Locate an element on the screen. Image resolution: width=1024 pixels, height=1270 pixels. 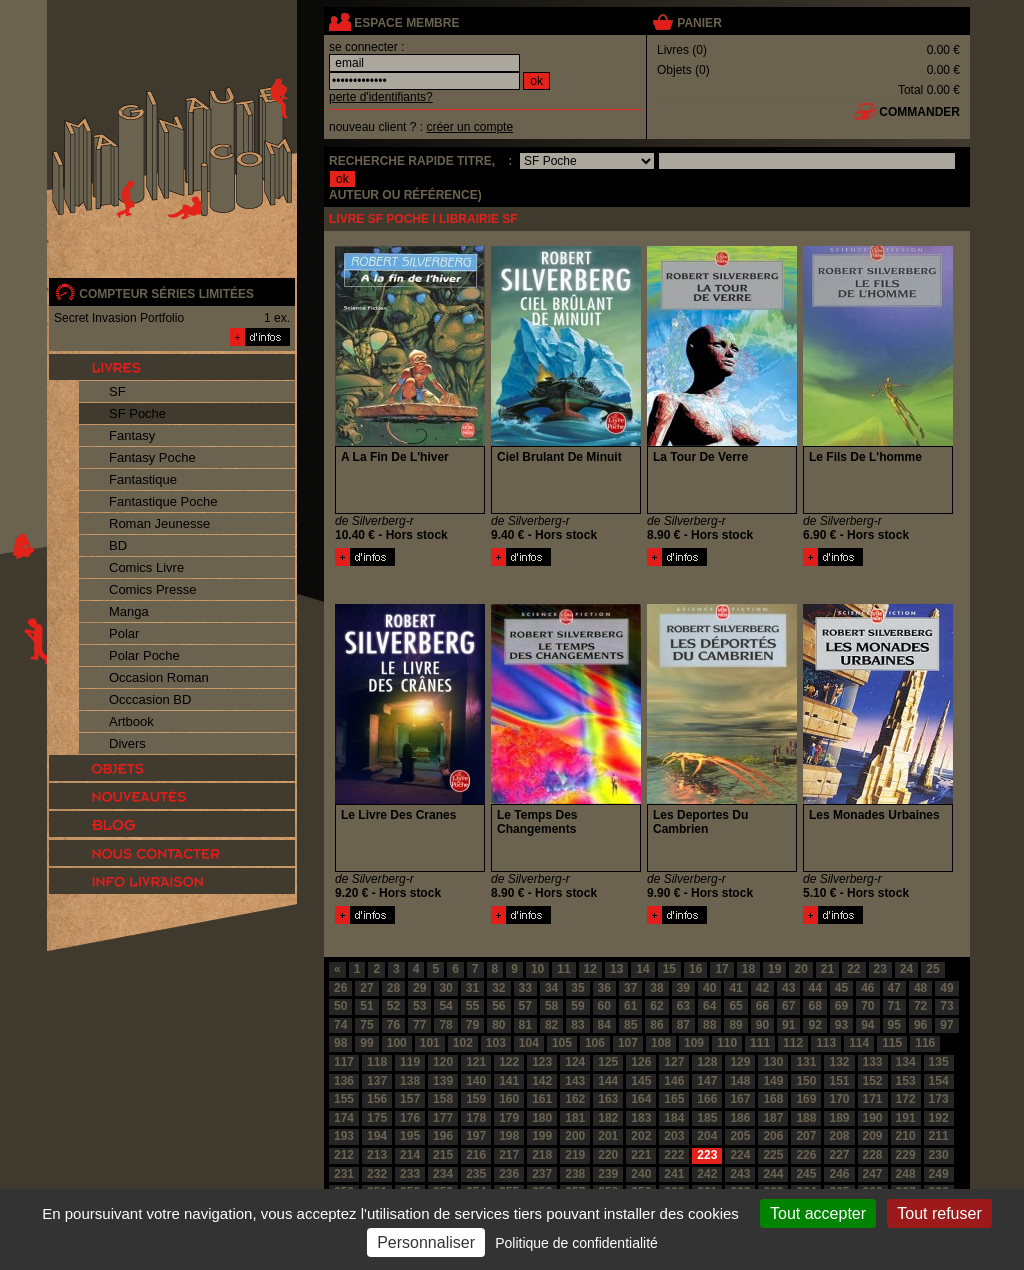
243 is located at coordinates (740, 1174).